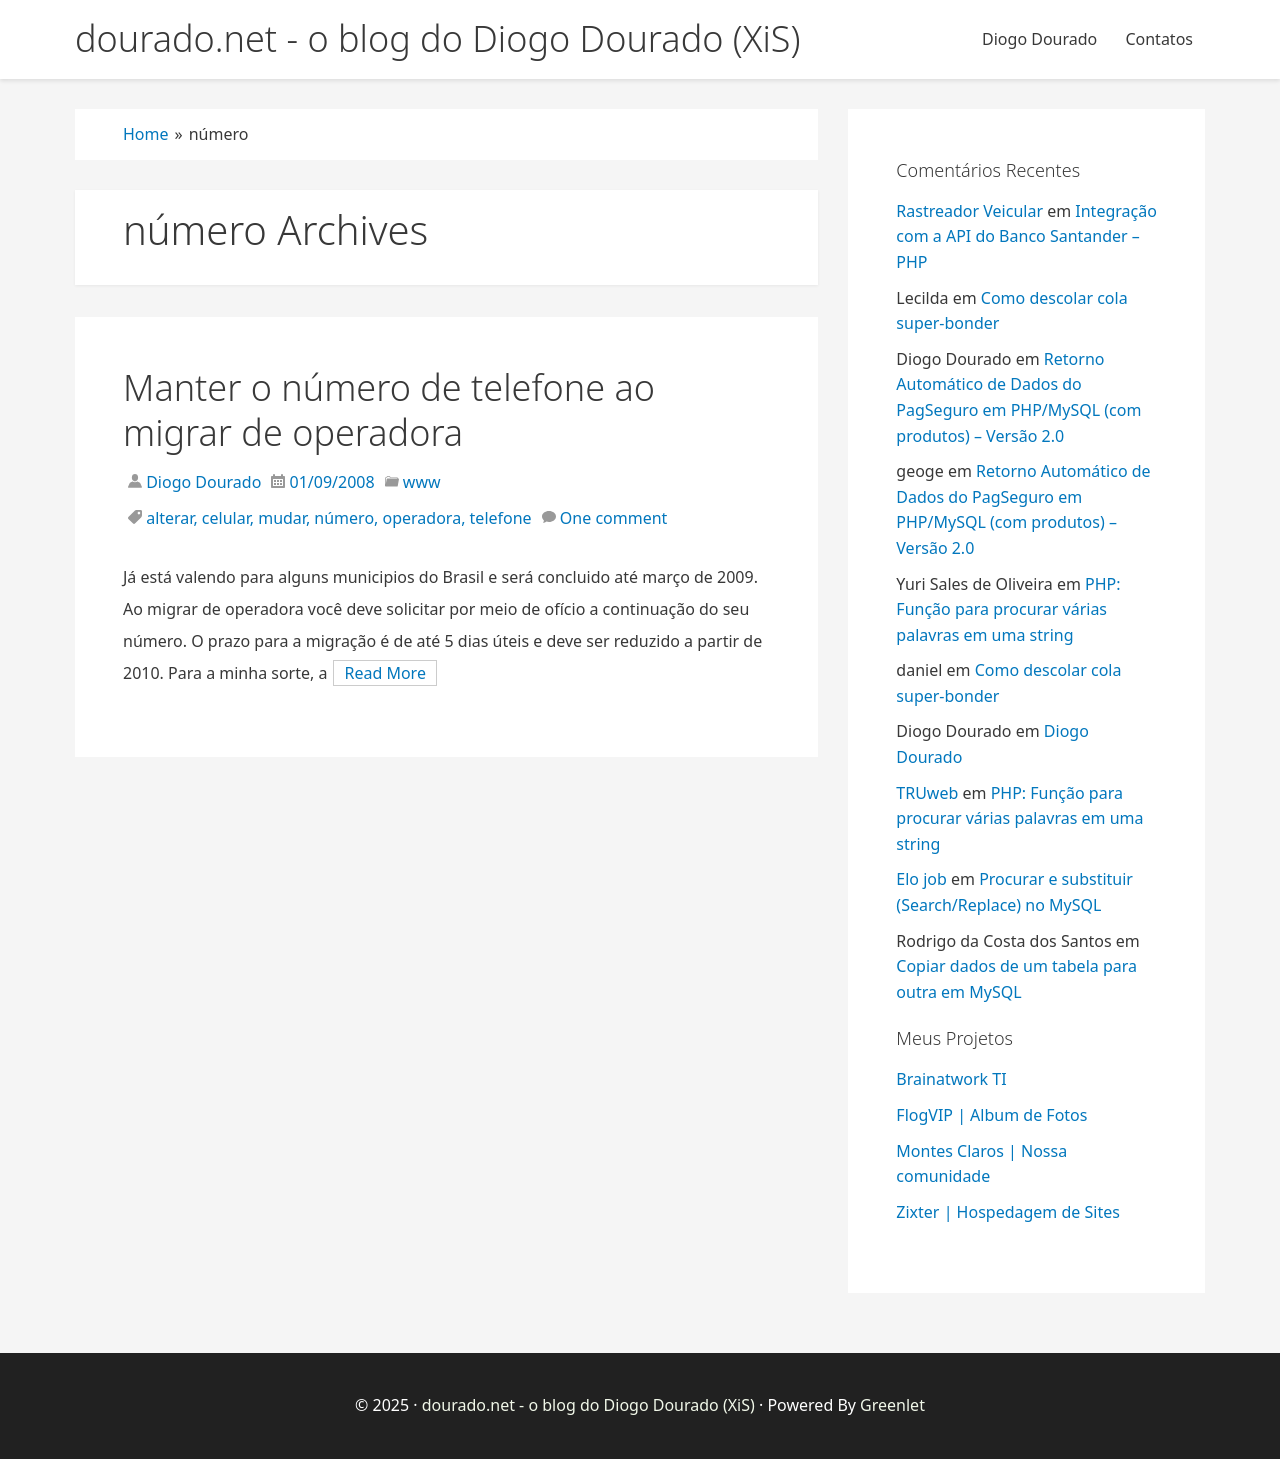  Describe the element at coordinates (422, 518) in the screenshot. I see `operadora` at that location.